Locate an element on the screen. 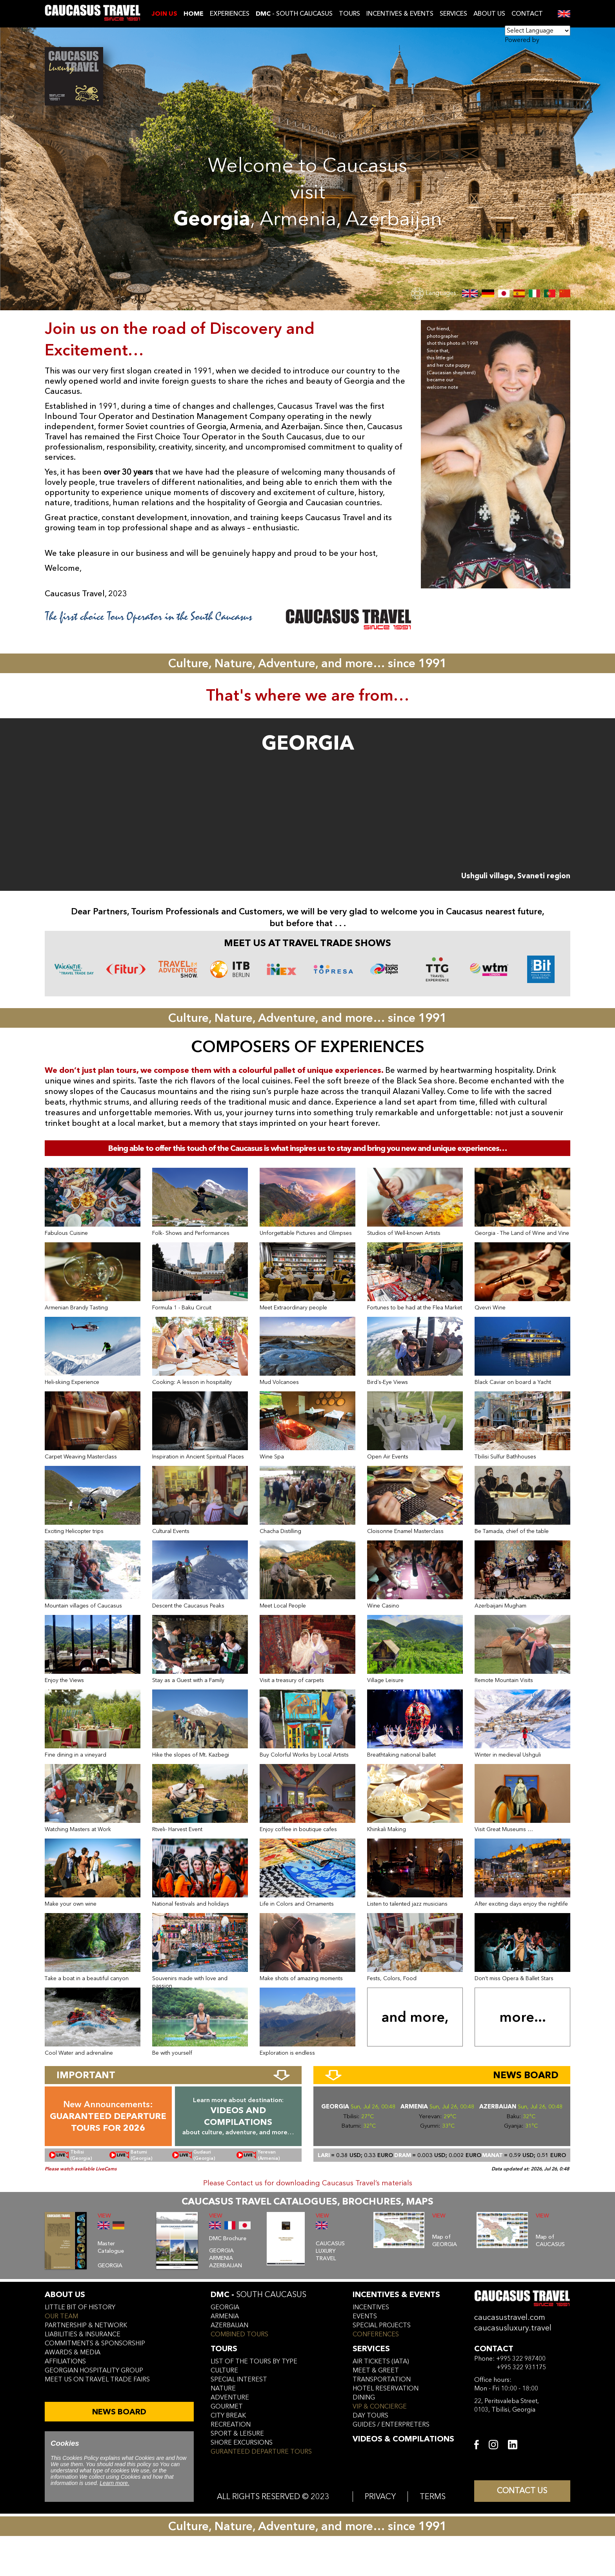 The width and height of the screenshot is (615, 2576). our team is located at coordinates (61, 2316).